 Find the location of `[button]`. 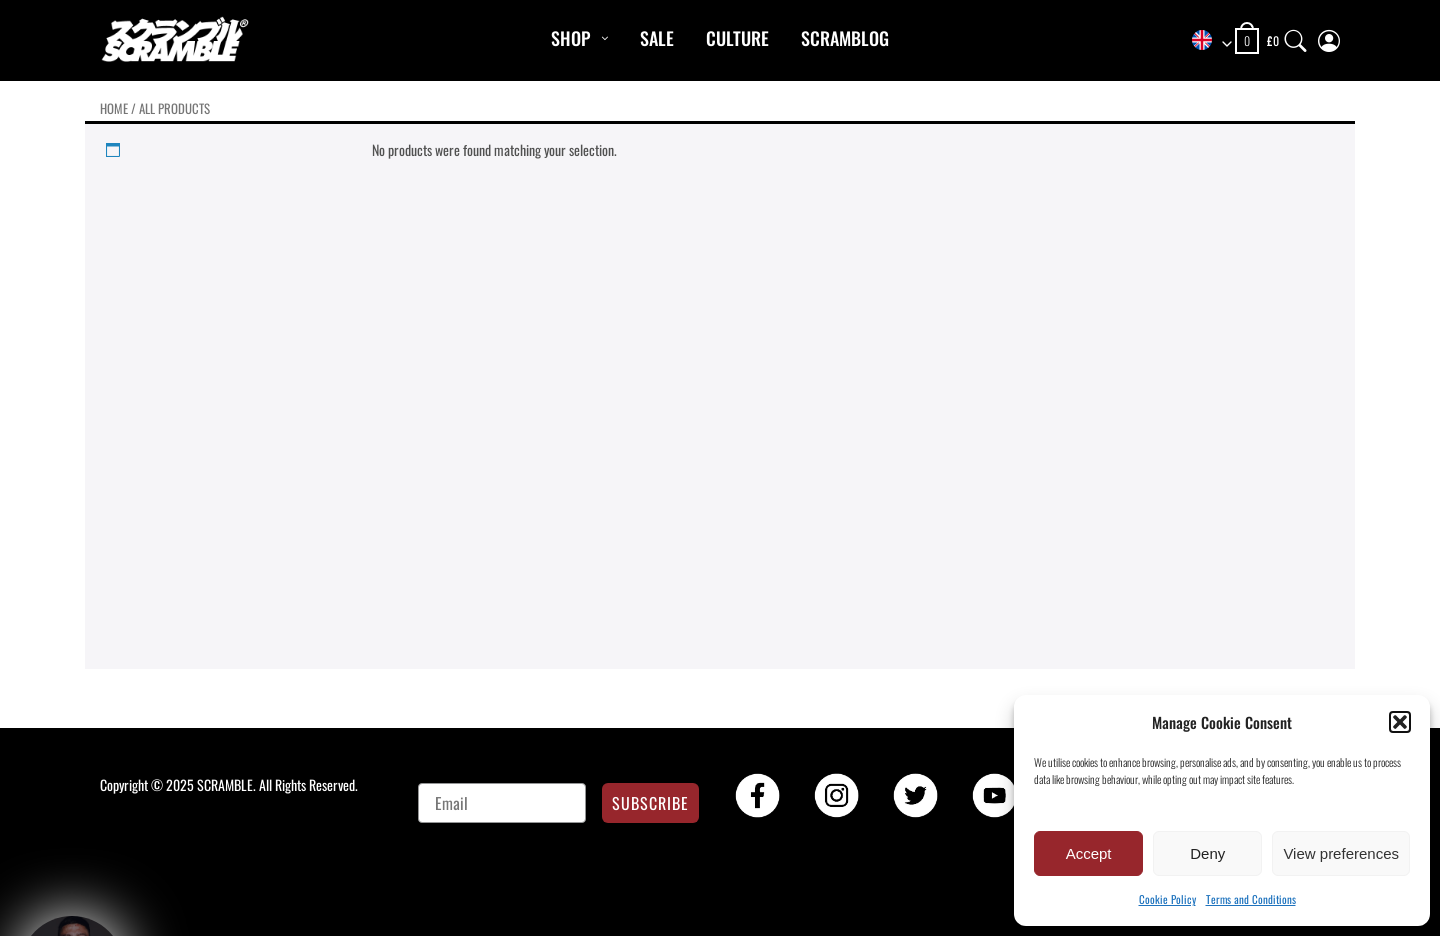

[button] is located at coordinates (1400, 722).